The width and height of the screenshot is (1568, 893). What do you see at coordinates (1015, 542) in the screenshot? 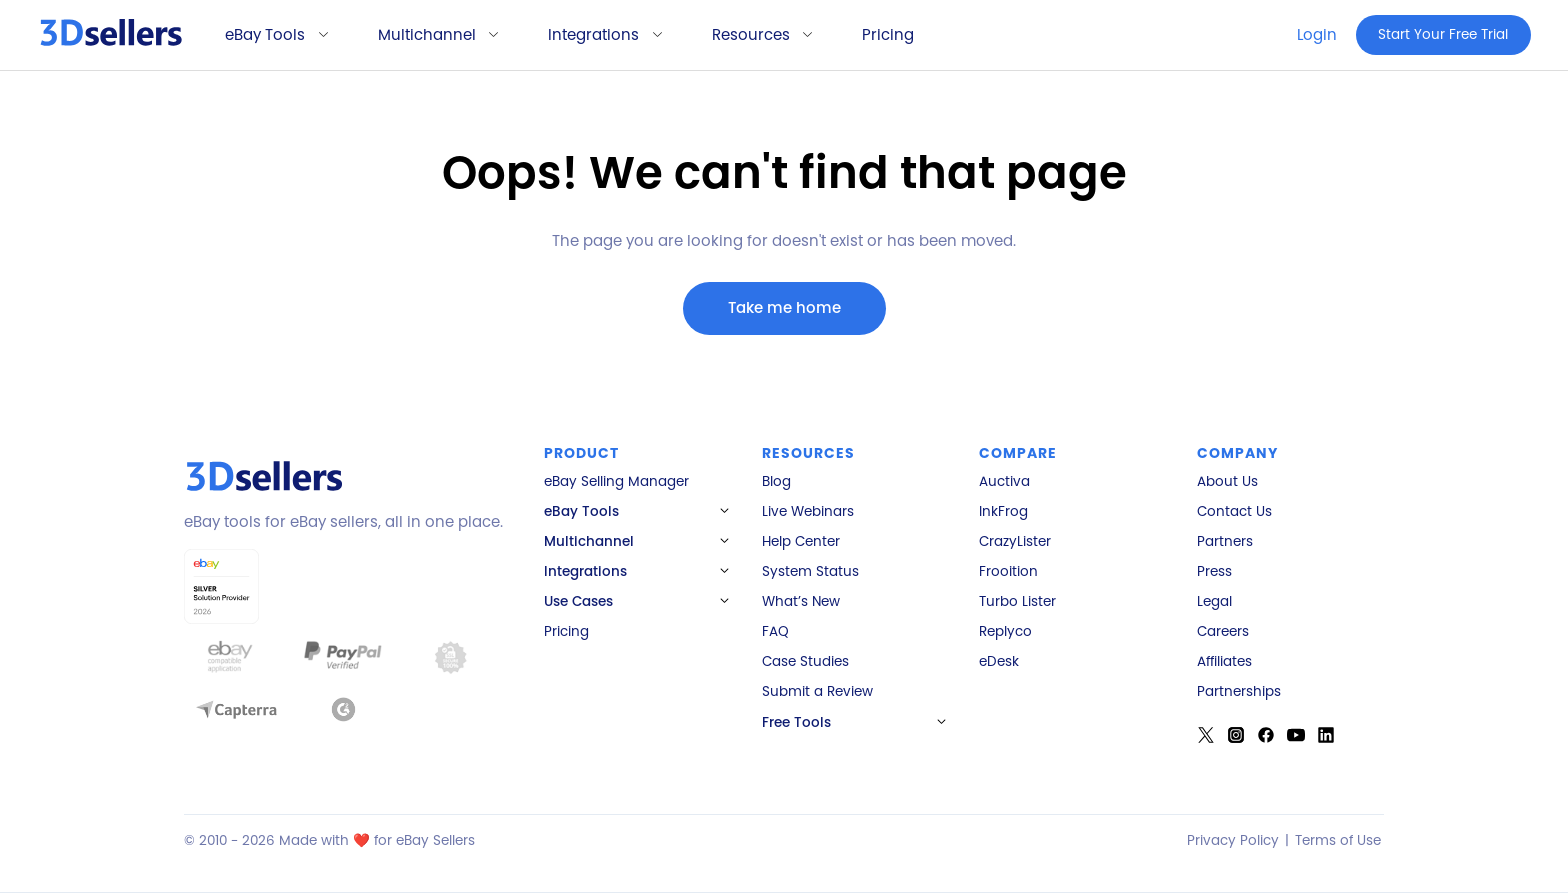
I see `CrazyLister` at bounding box center [1015, 542].